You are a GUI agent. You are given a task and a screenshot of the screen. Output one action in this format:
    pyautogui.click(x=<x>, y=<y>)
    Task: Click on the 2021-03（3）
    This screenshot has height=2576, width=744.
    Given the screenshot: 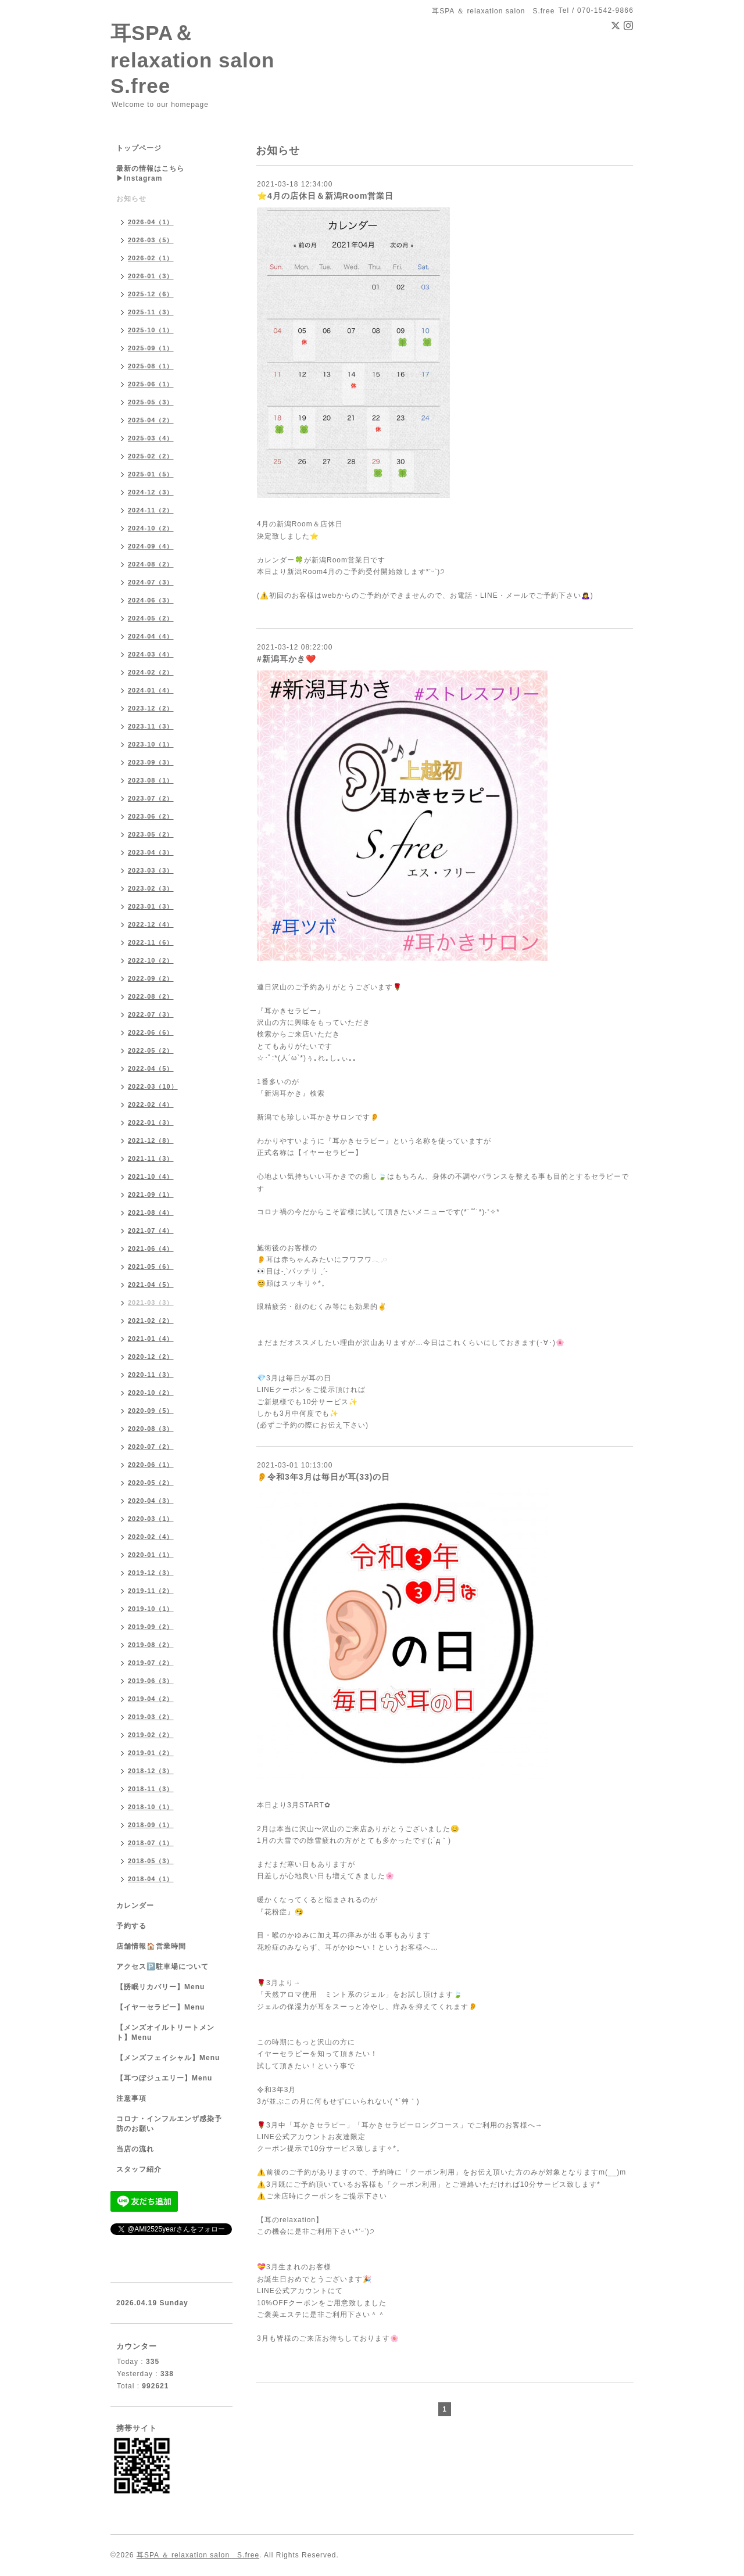 What is the action you would take?
    pyautogui.click(x=151, y=1302)
    